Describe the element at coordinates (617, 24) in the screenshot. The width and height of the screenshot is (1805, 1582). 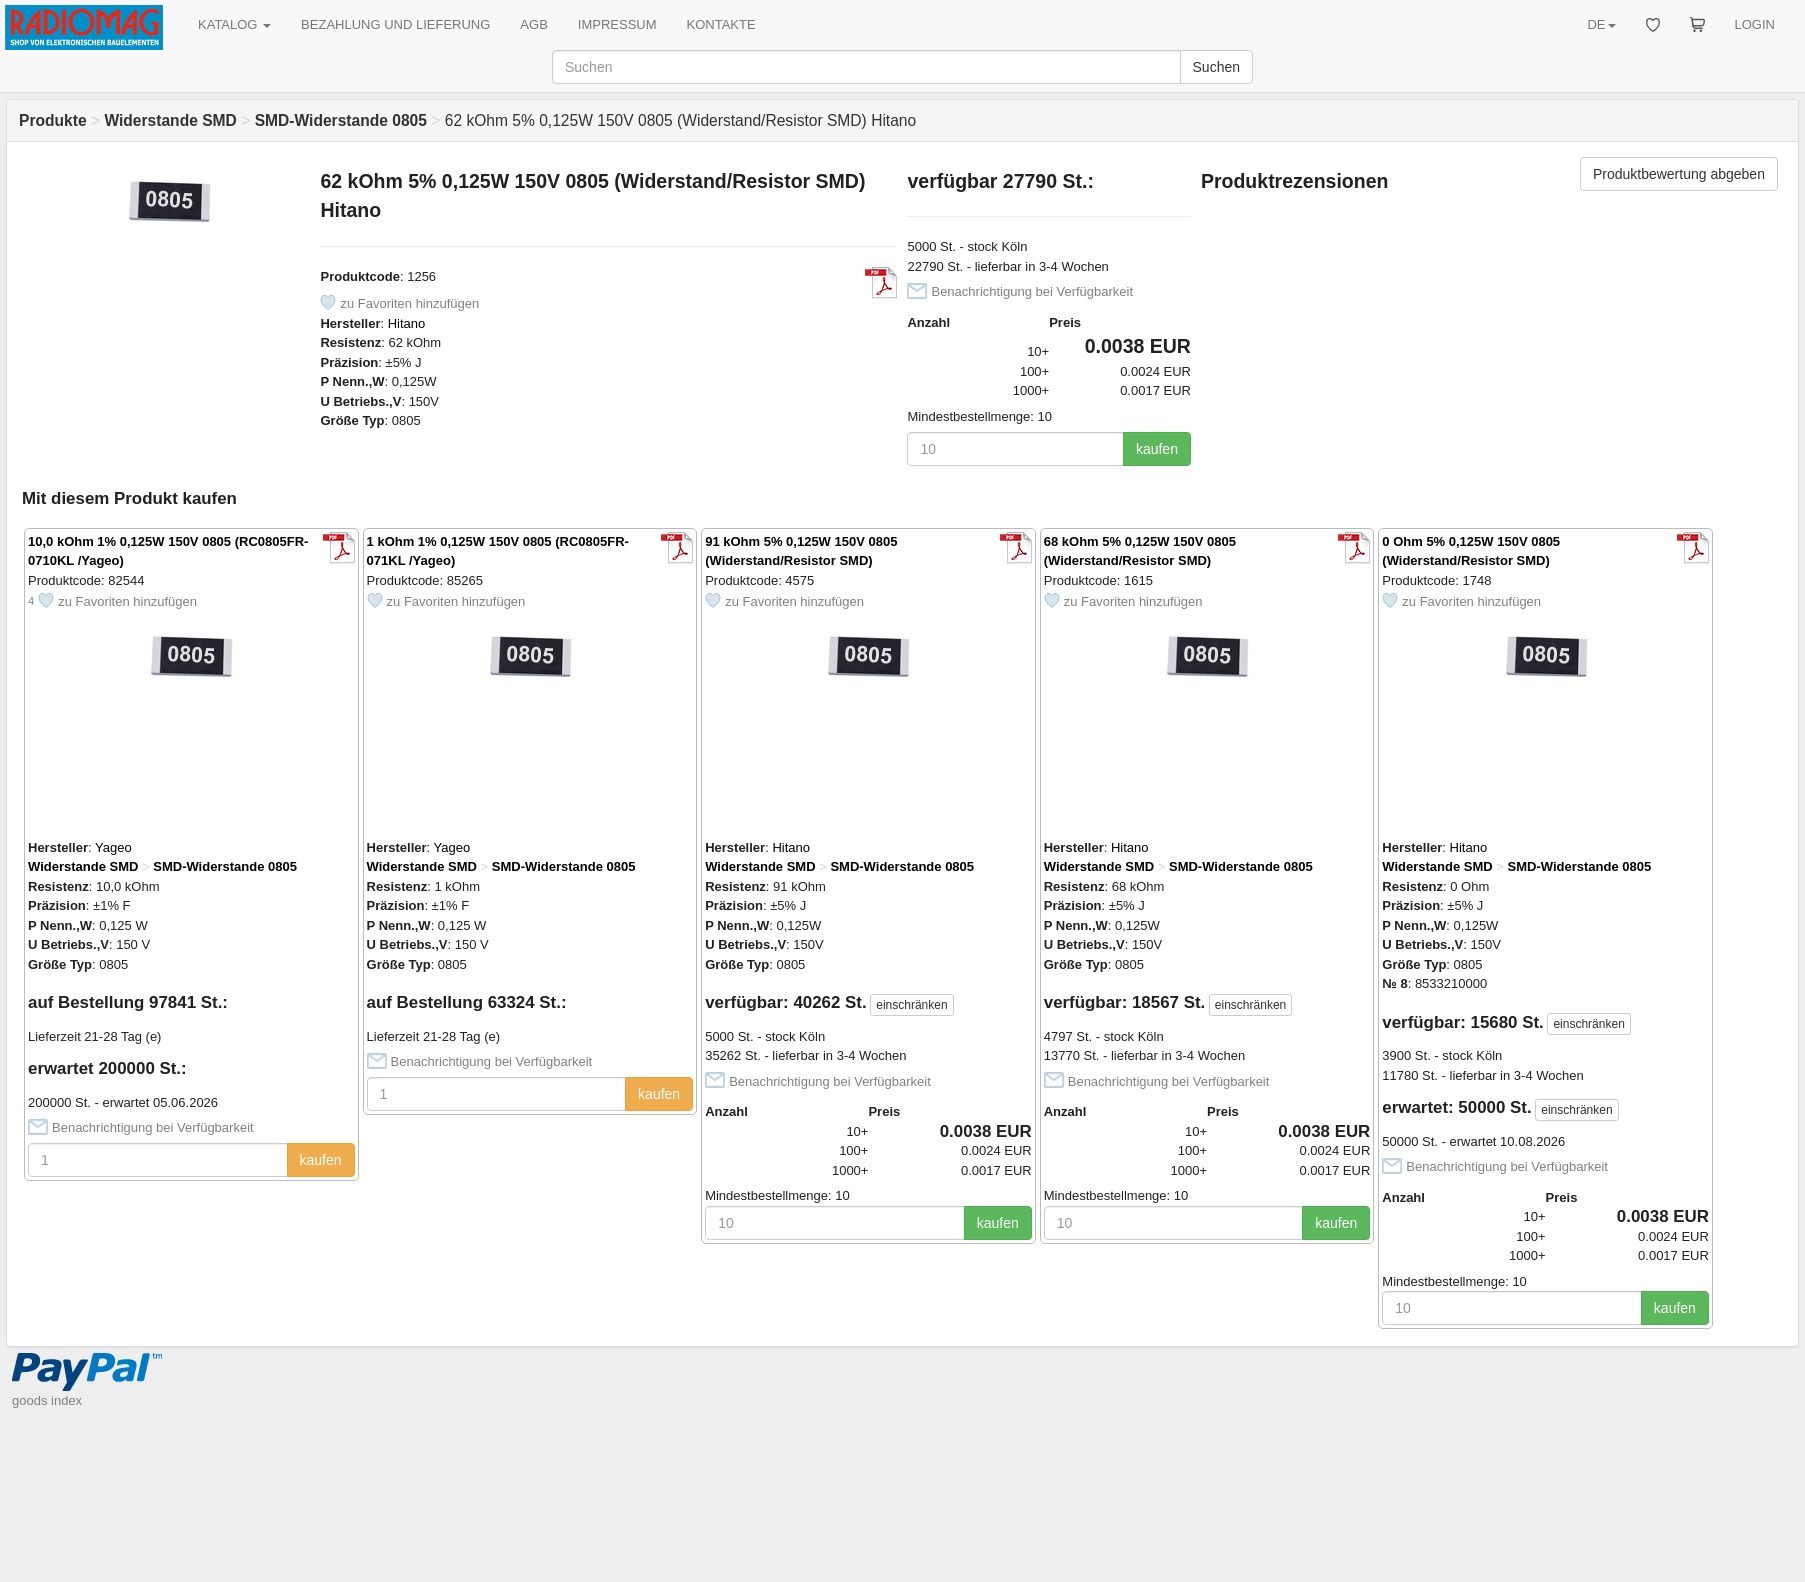
I see `IMPRESSUM` at that location.